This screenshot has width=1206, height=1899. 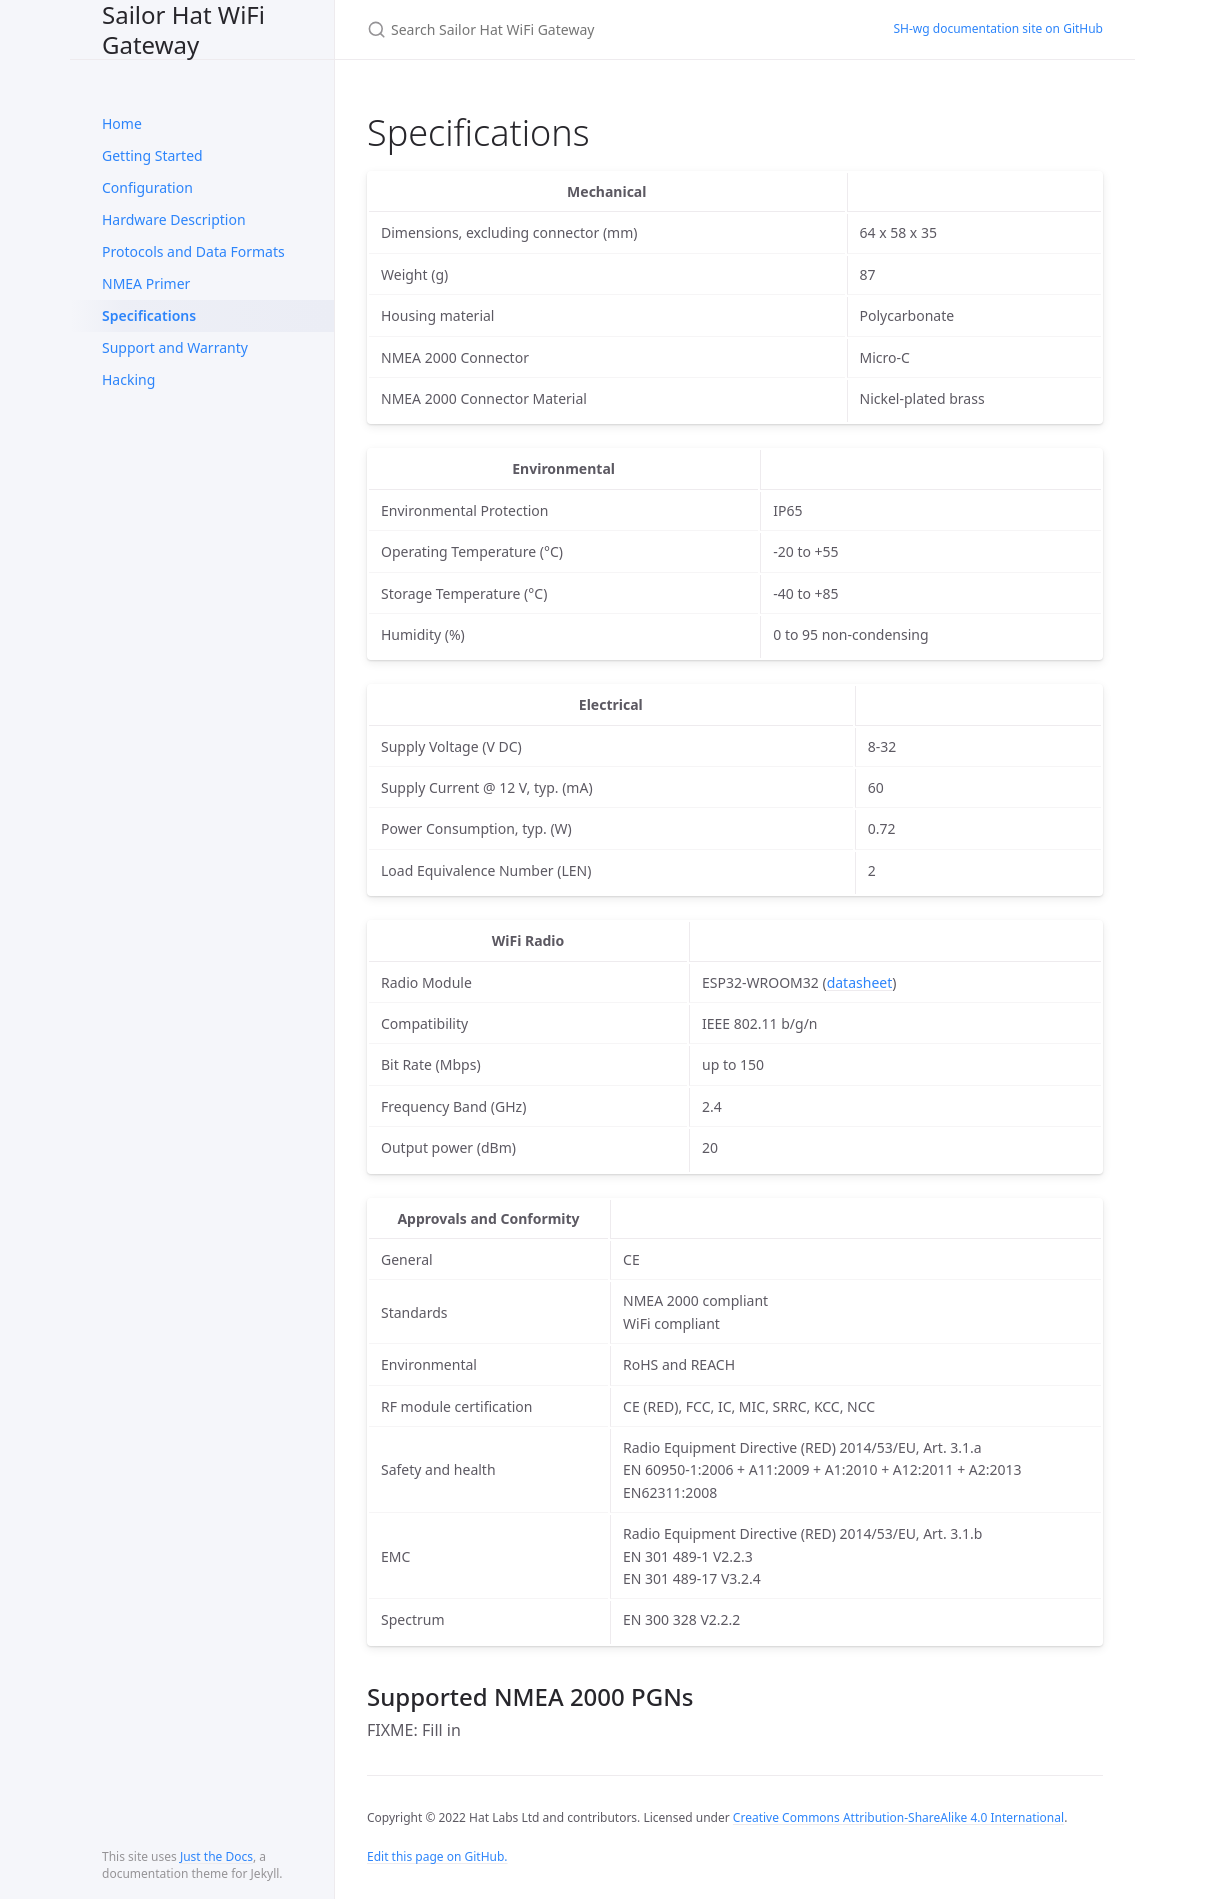 I want to click on [Search Sailor Hat WiFi Gateway], so click(x=603, y=29).